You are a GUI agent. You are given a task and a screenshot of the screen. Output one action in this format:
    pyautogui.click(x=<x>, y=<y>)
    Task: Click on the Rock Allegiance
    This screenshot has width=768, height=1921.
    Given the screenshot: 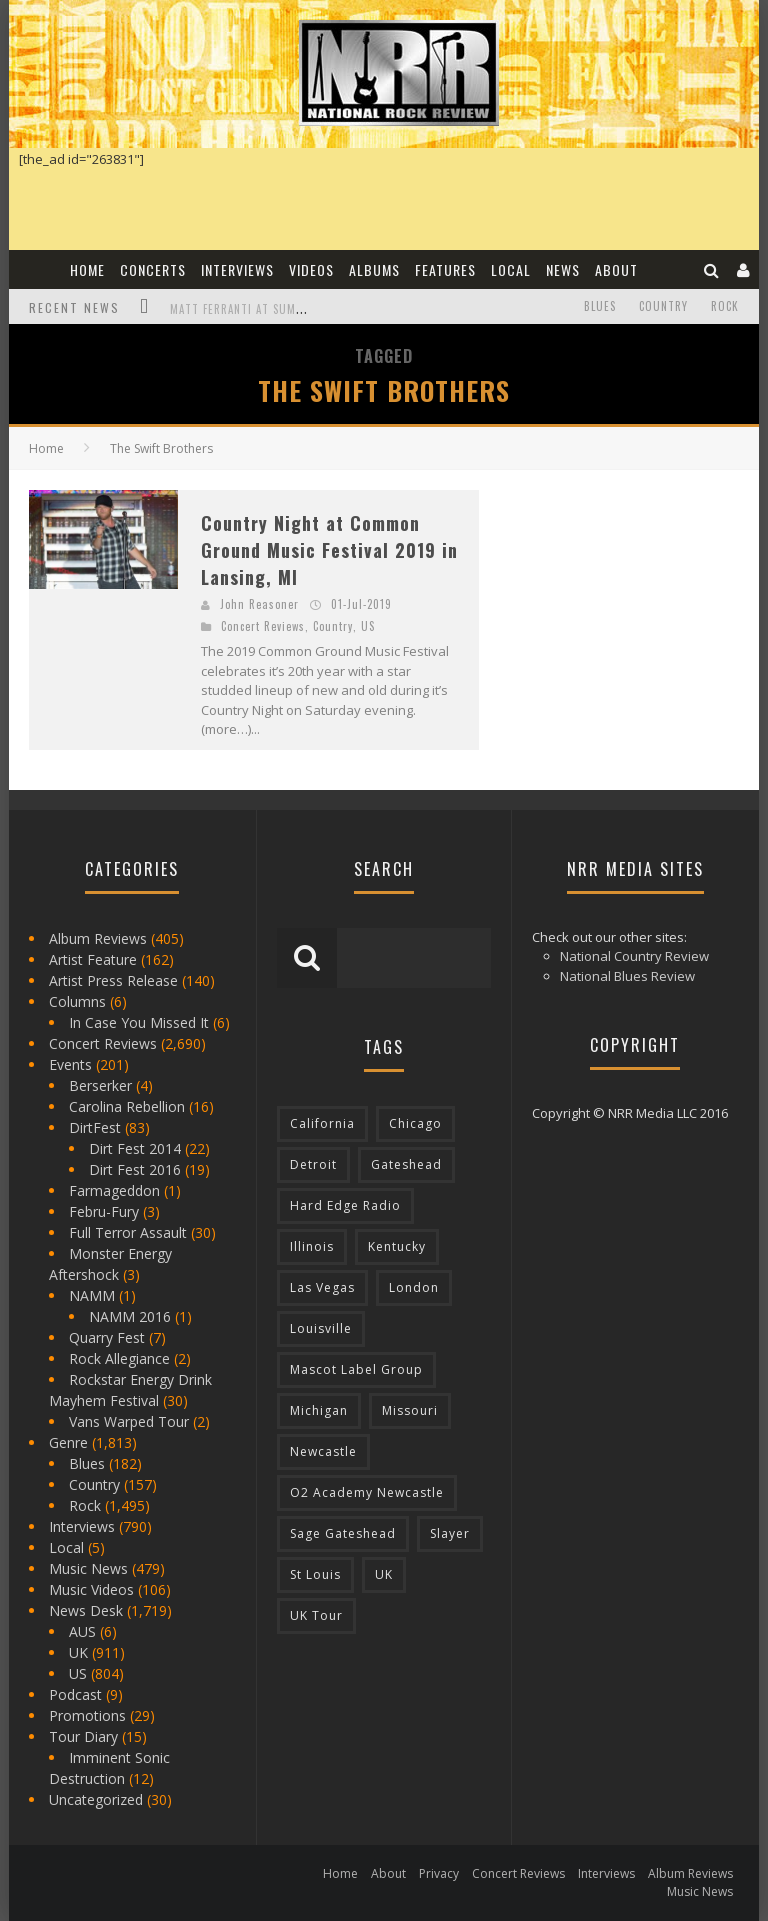 What is the action you would take?
    pyautogui.click(x=119, y=1358)
    